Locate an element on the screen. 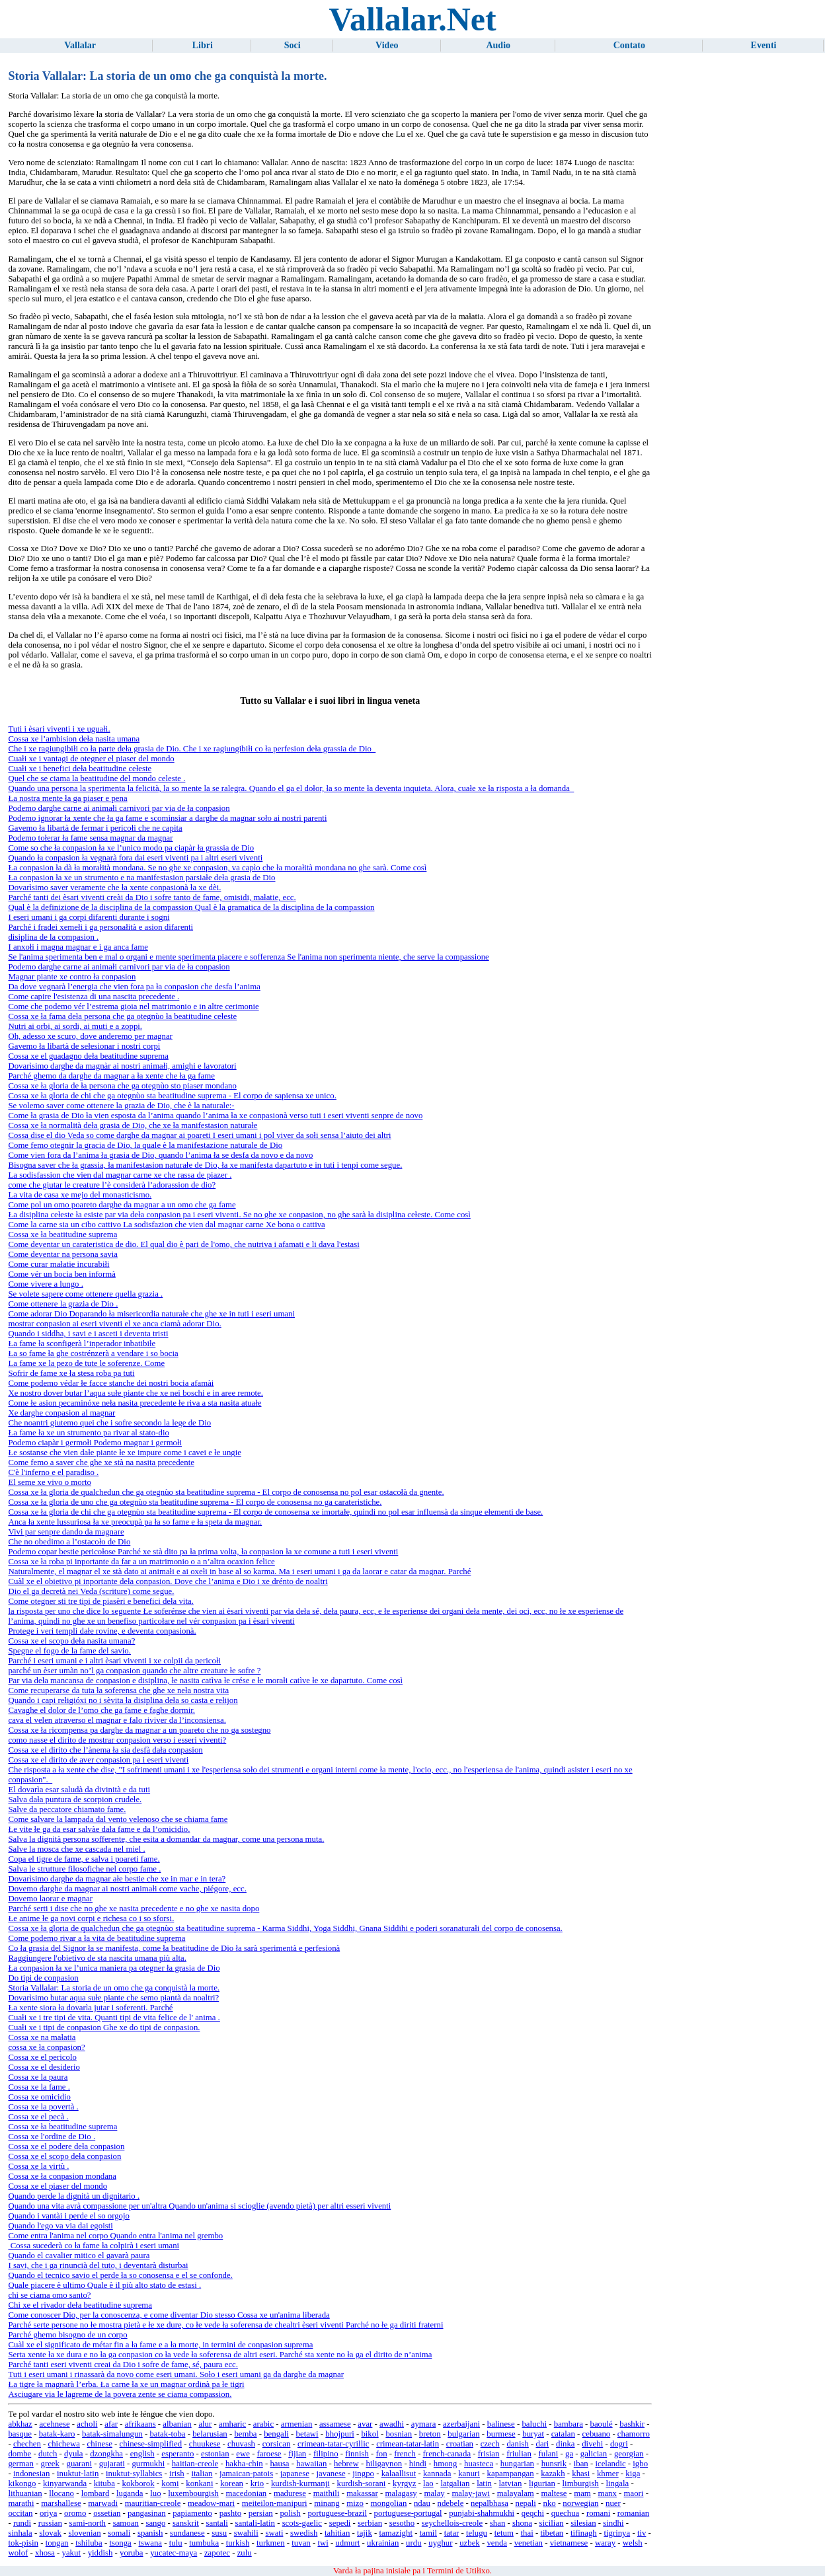 Image resolution: width=825 pixels, height=2576 pixels. La sodisfassion che vien dal magnar carne xe che rassa de piazer . is located at coordinates (119, 1175).